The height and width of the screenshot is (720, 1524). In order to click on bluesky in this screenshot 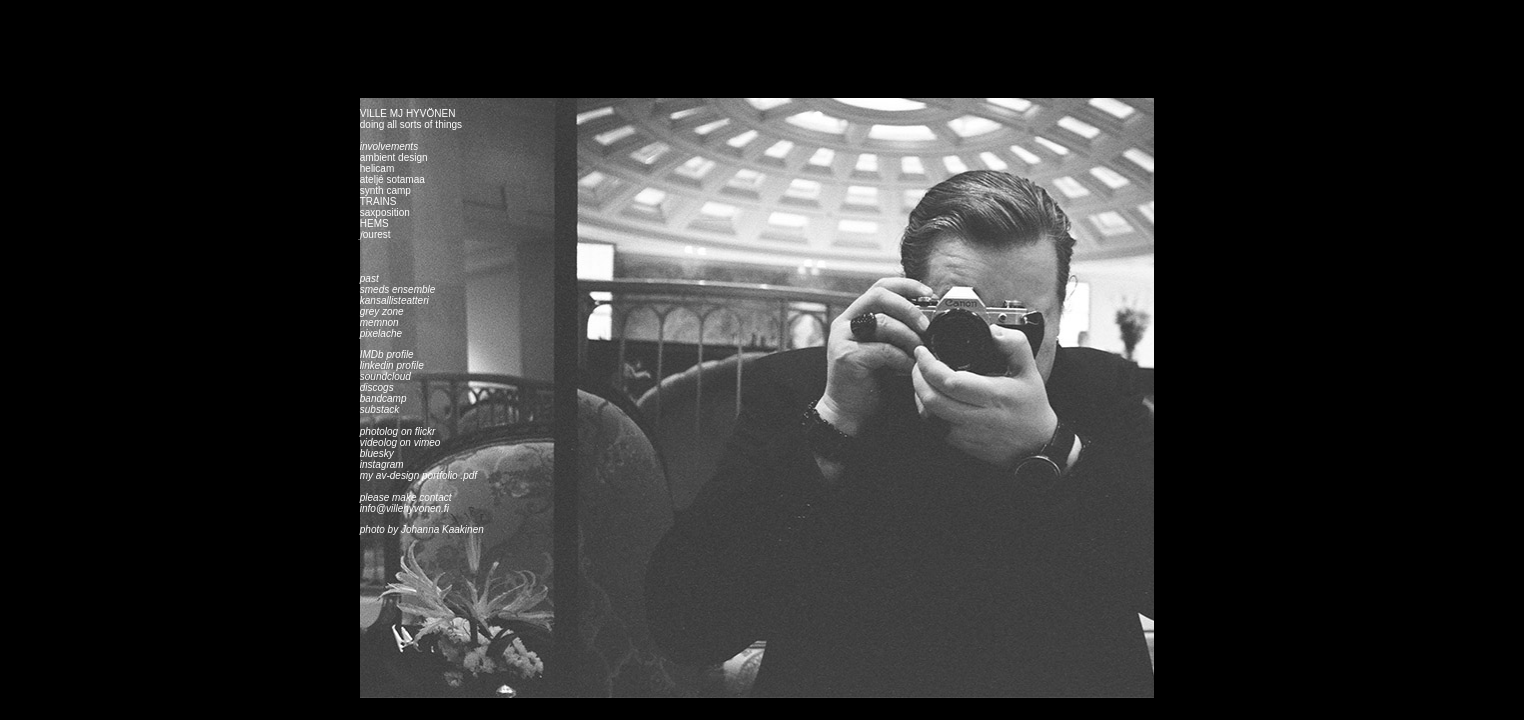, I will do `click(378, 453)`.